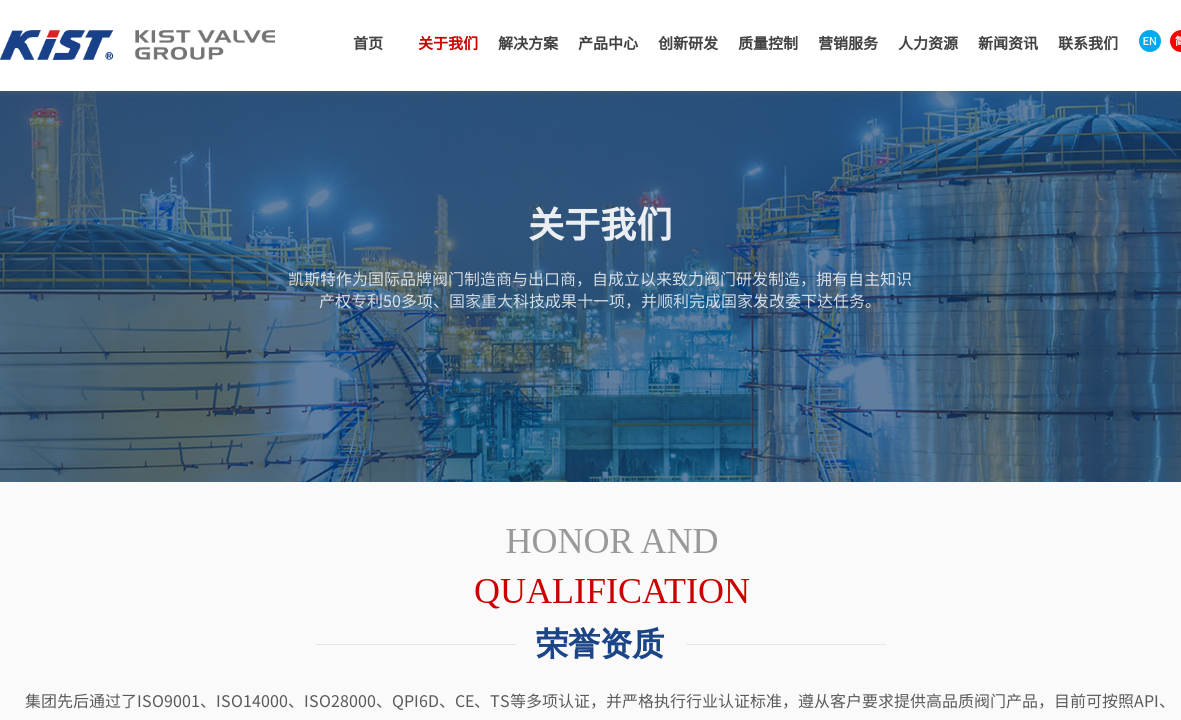  I want to click on 质量控制, so click(768, 42).